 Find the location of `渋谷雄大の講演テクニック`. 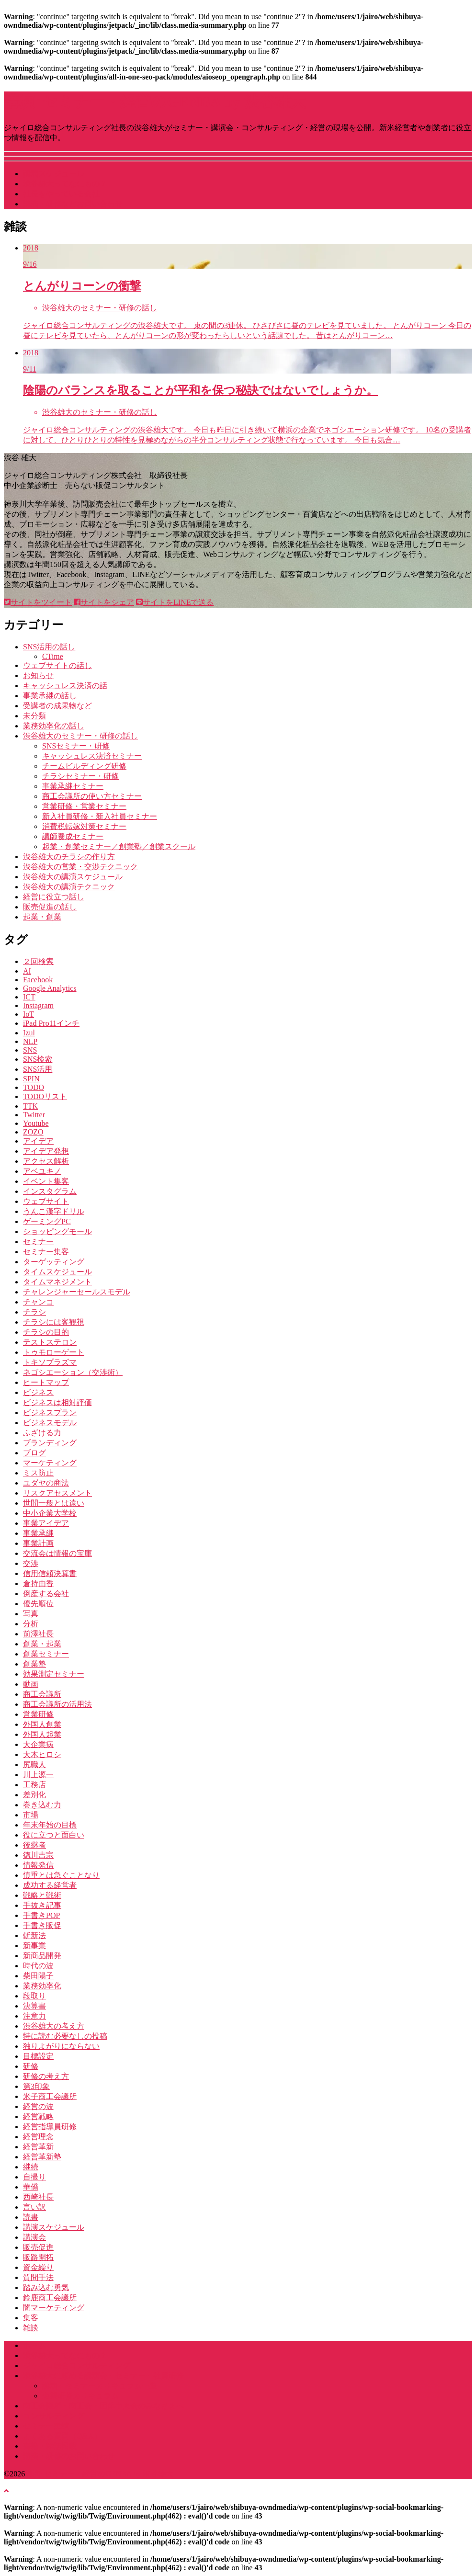

渋谷雄大の講演テクニック is located at coordinates (69, 887).